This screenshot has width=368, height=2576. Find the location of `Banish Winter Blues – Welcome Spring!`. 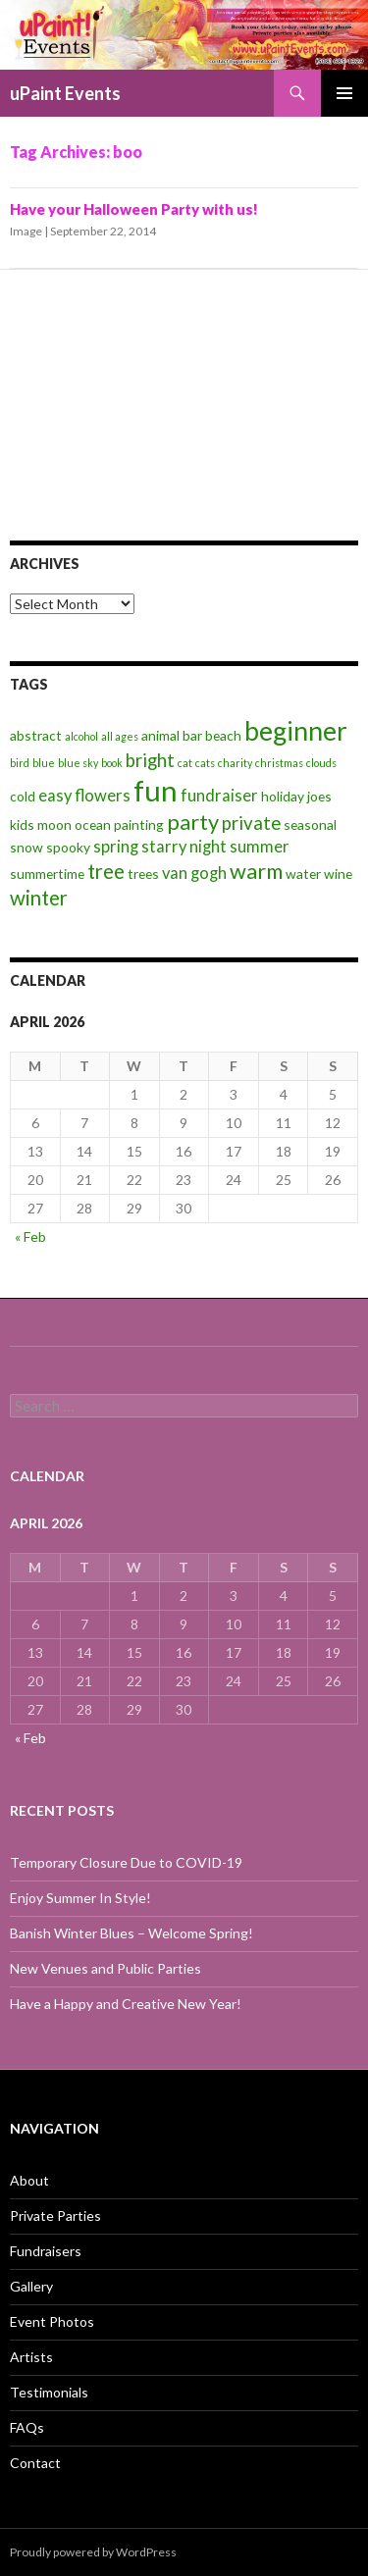

Banish Winter Blues – Welcome Spring! is located at coordinates (131, 1933).